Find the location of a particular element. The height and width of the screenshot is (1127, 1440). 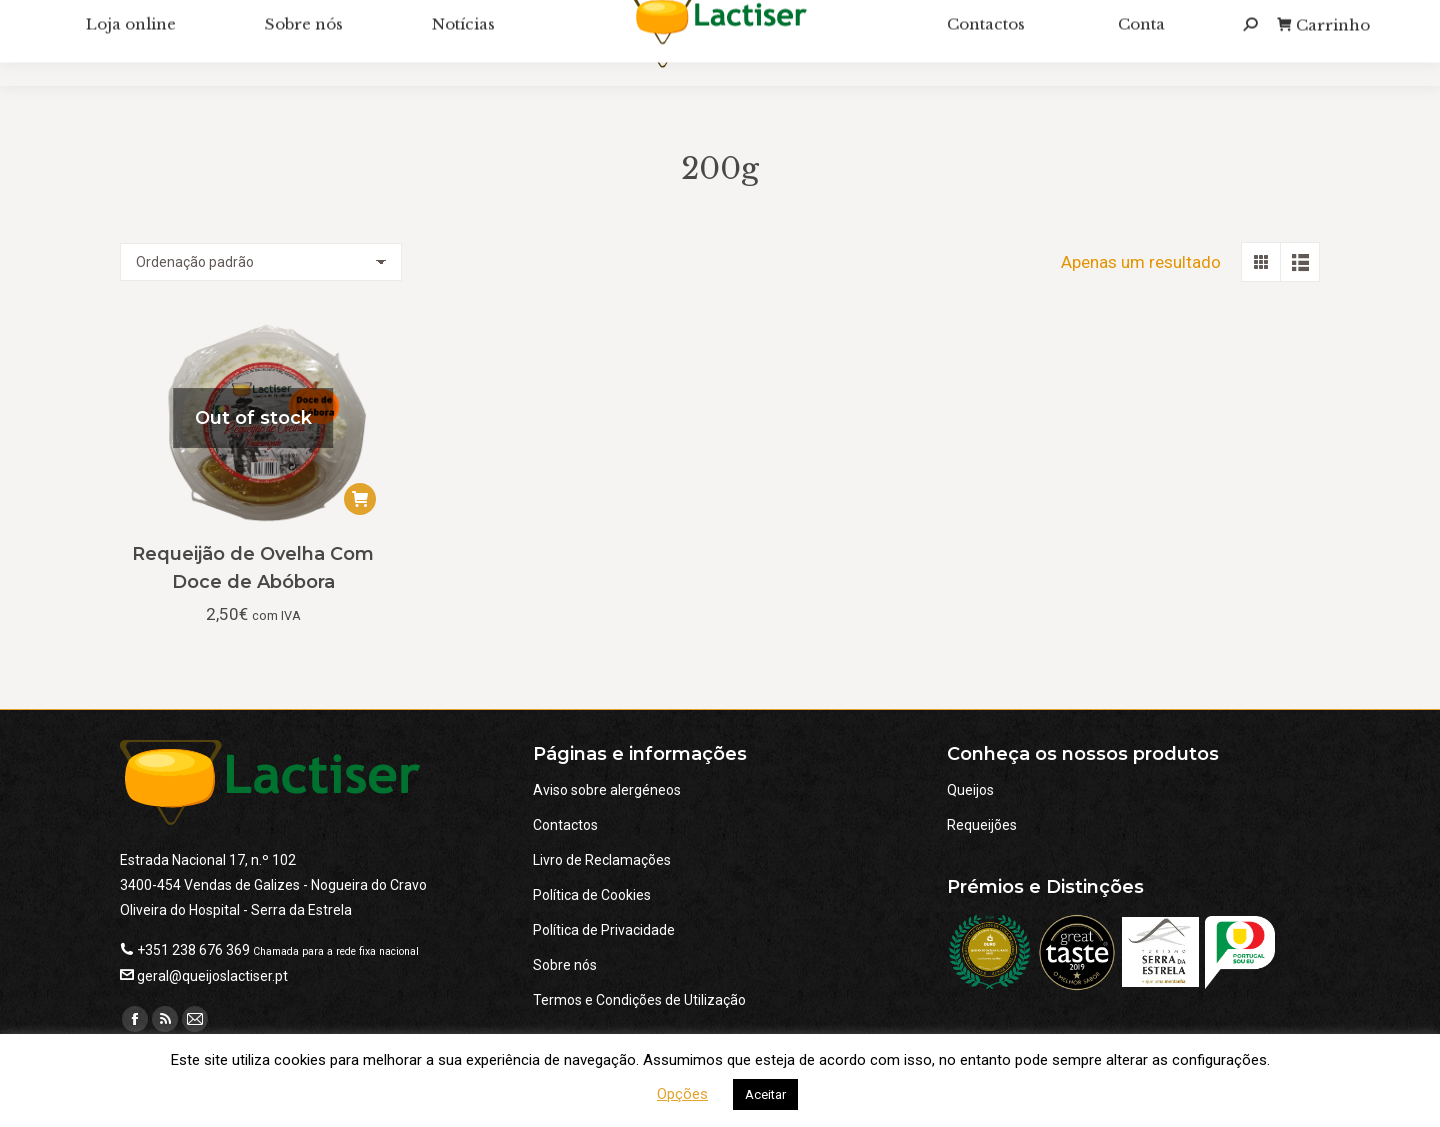

Política de Cookies is located at coordinates (592, 895).